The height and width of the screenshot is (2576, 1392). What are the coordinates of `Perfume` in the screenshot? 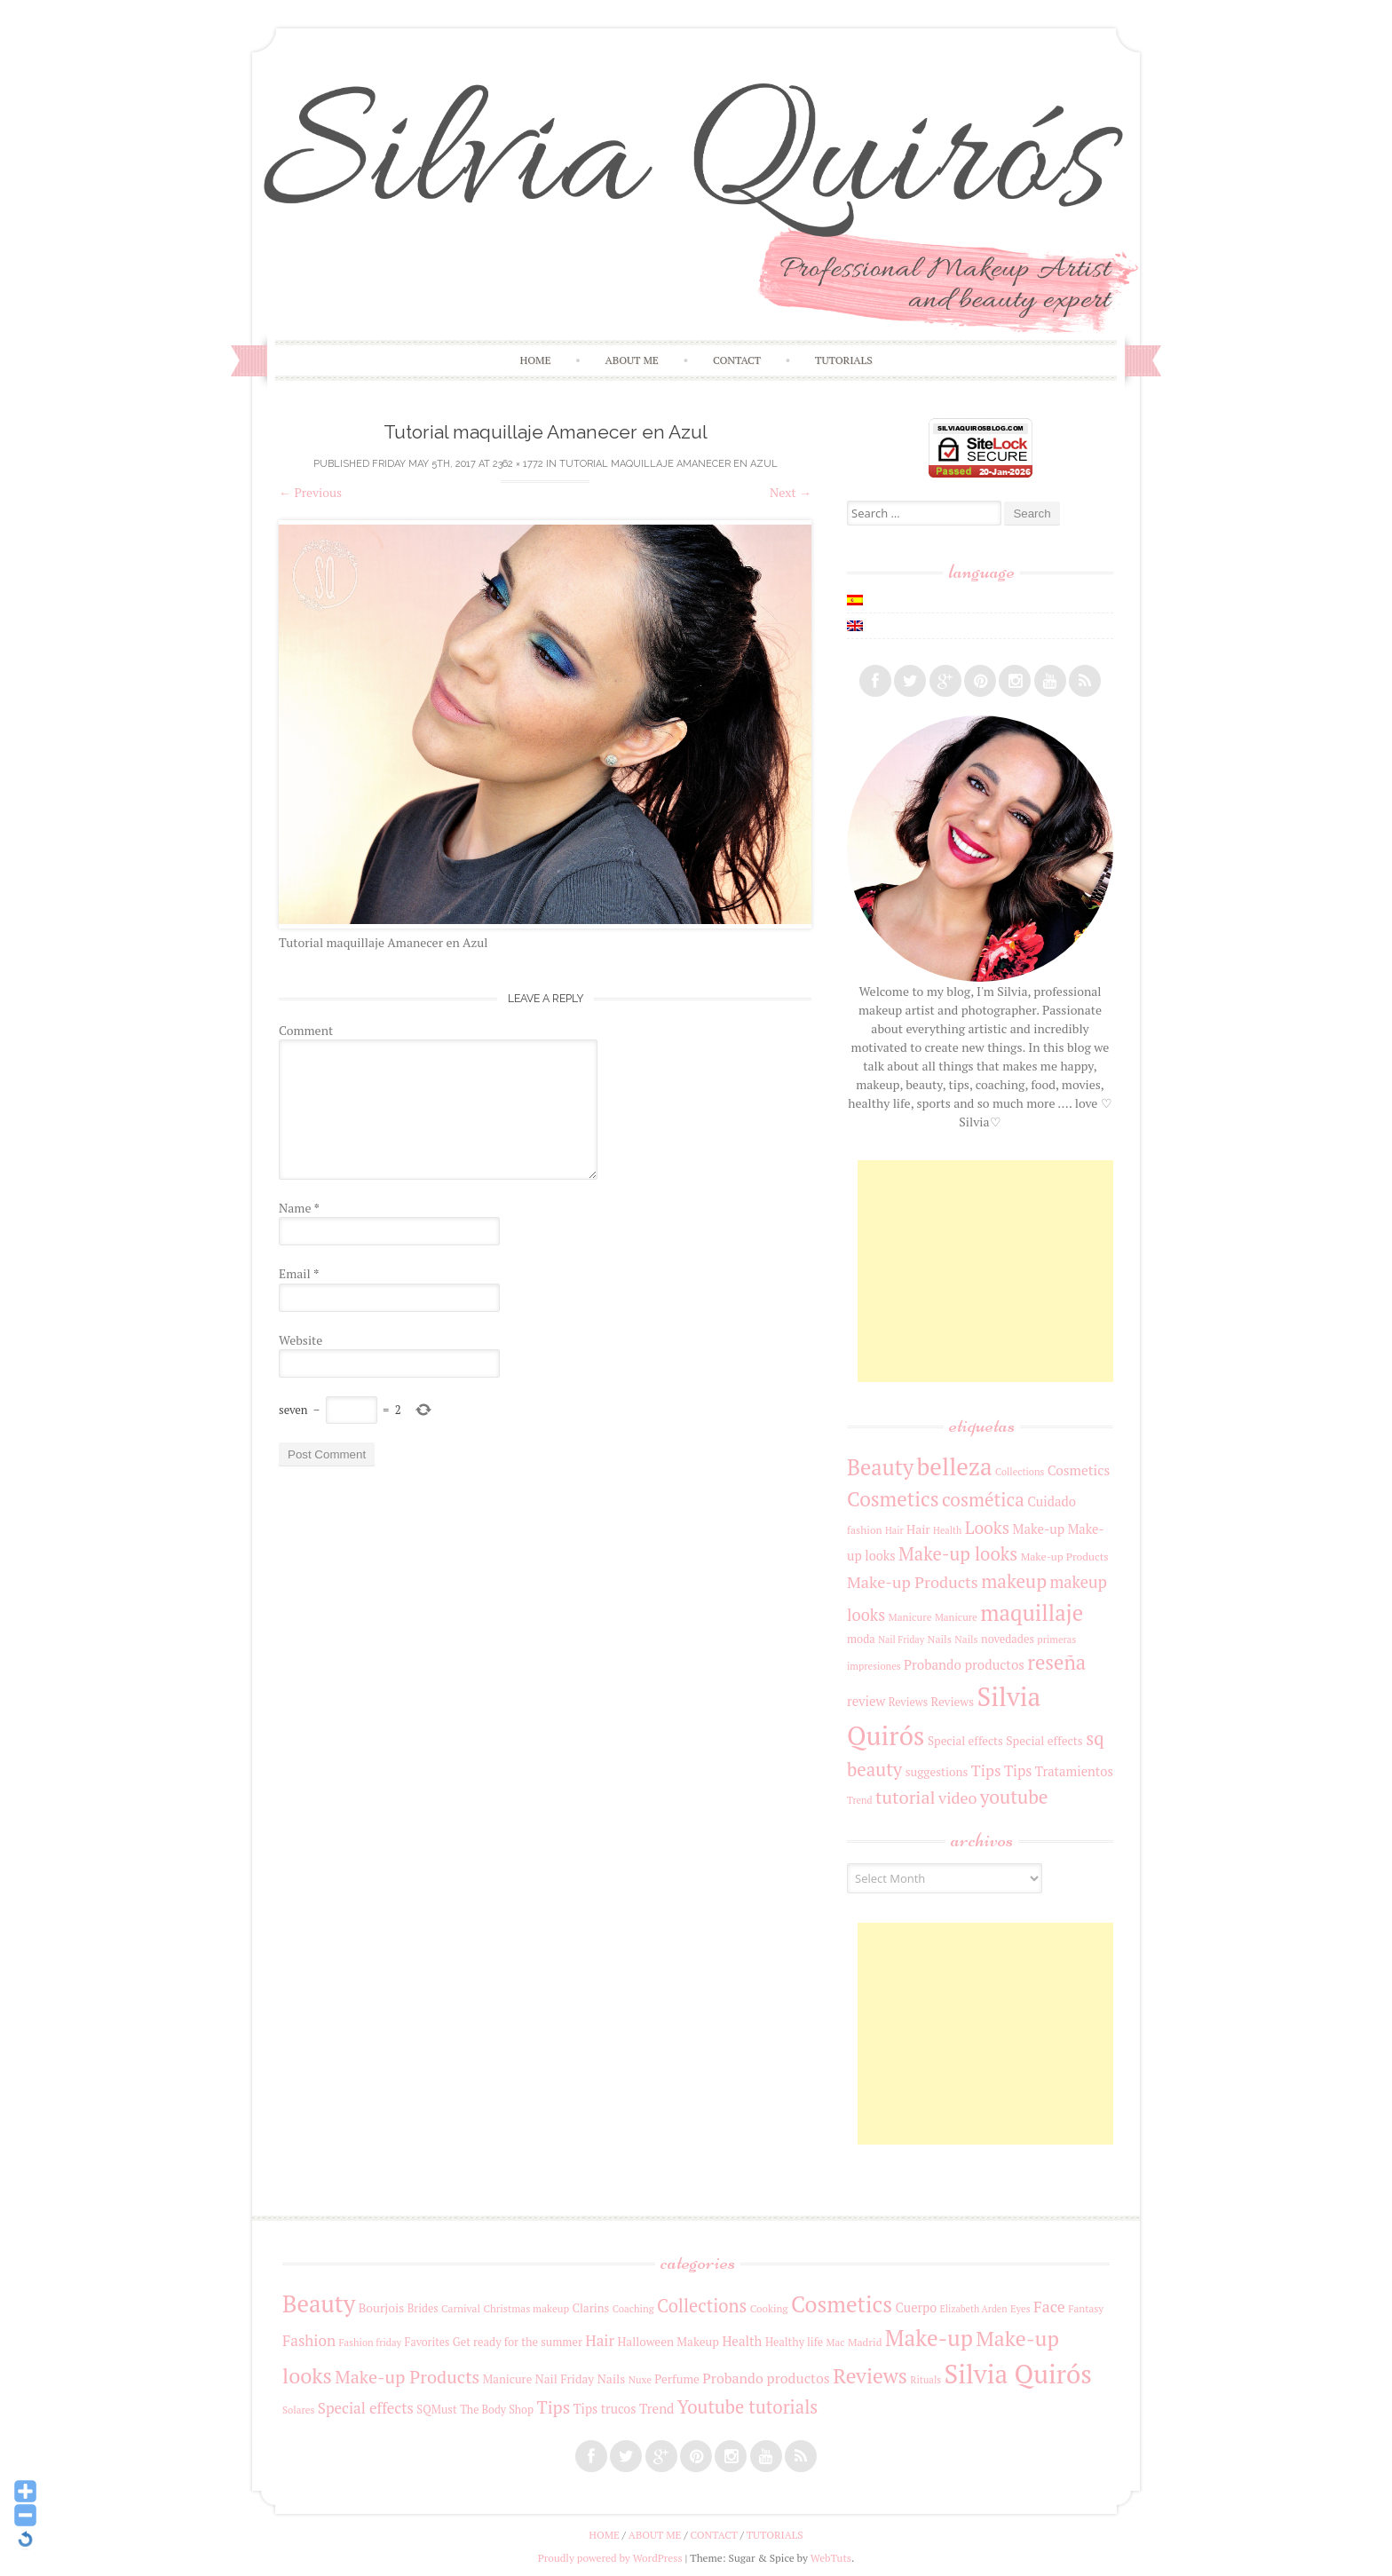 It's located at (677, 2379).